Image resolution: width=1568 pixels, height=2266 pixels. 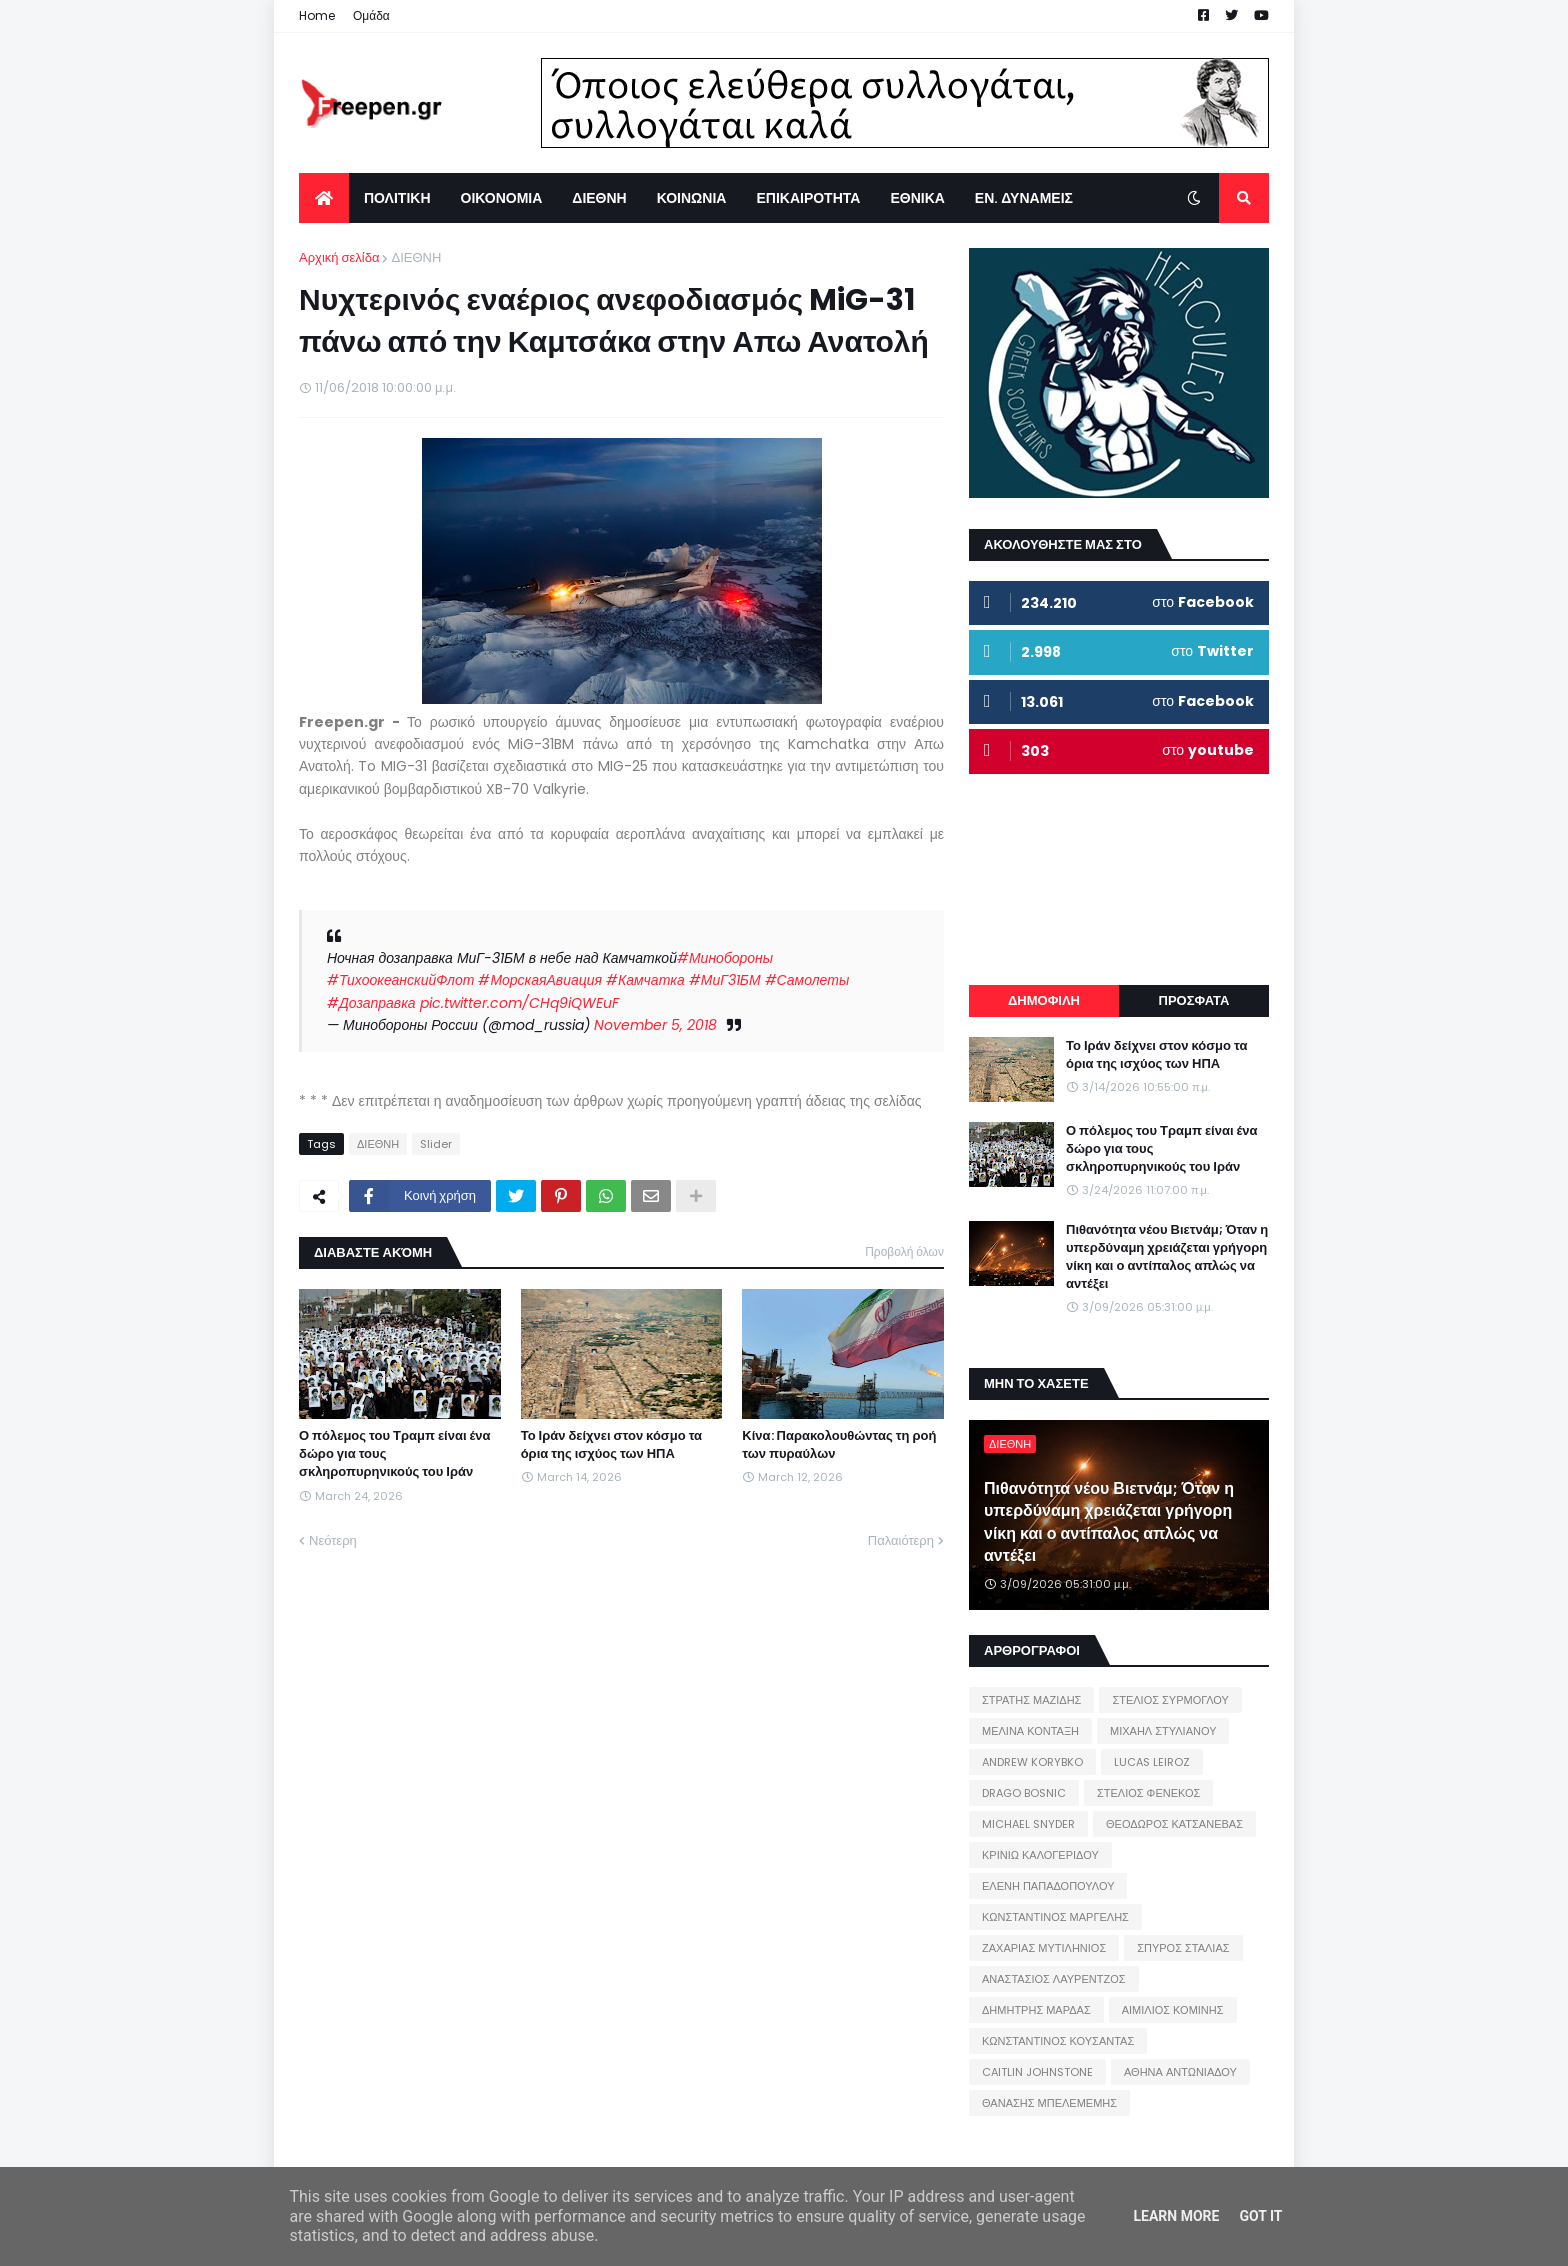 What do you see at coordinates (436, 1144) in the screenshot?
I see `Slider` at bounding box center [436, 1144].